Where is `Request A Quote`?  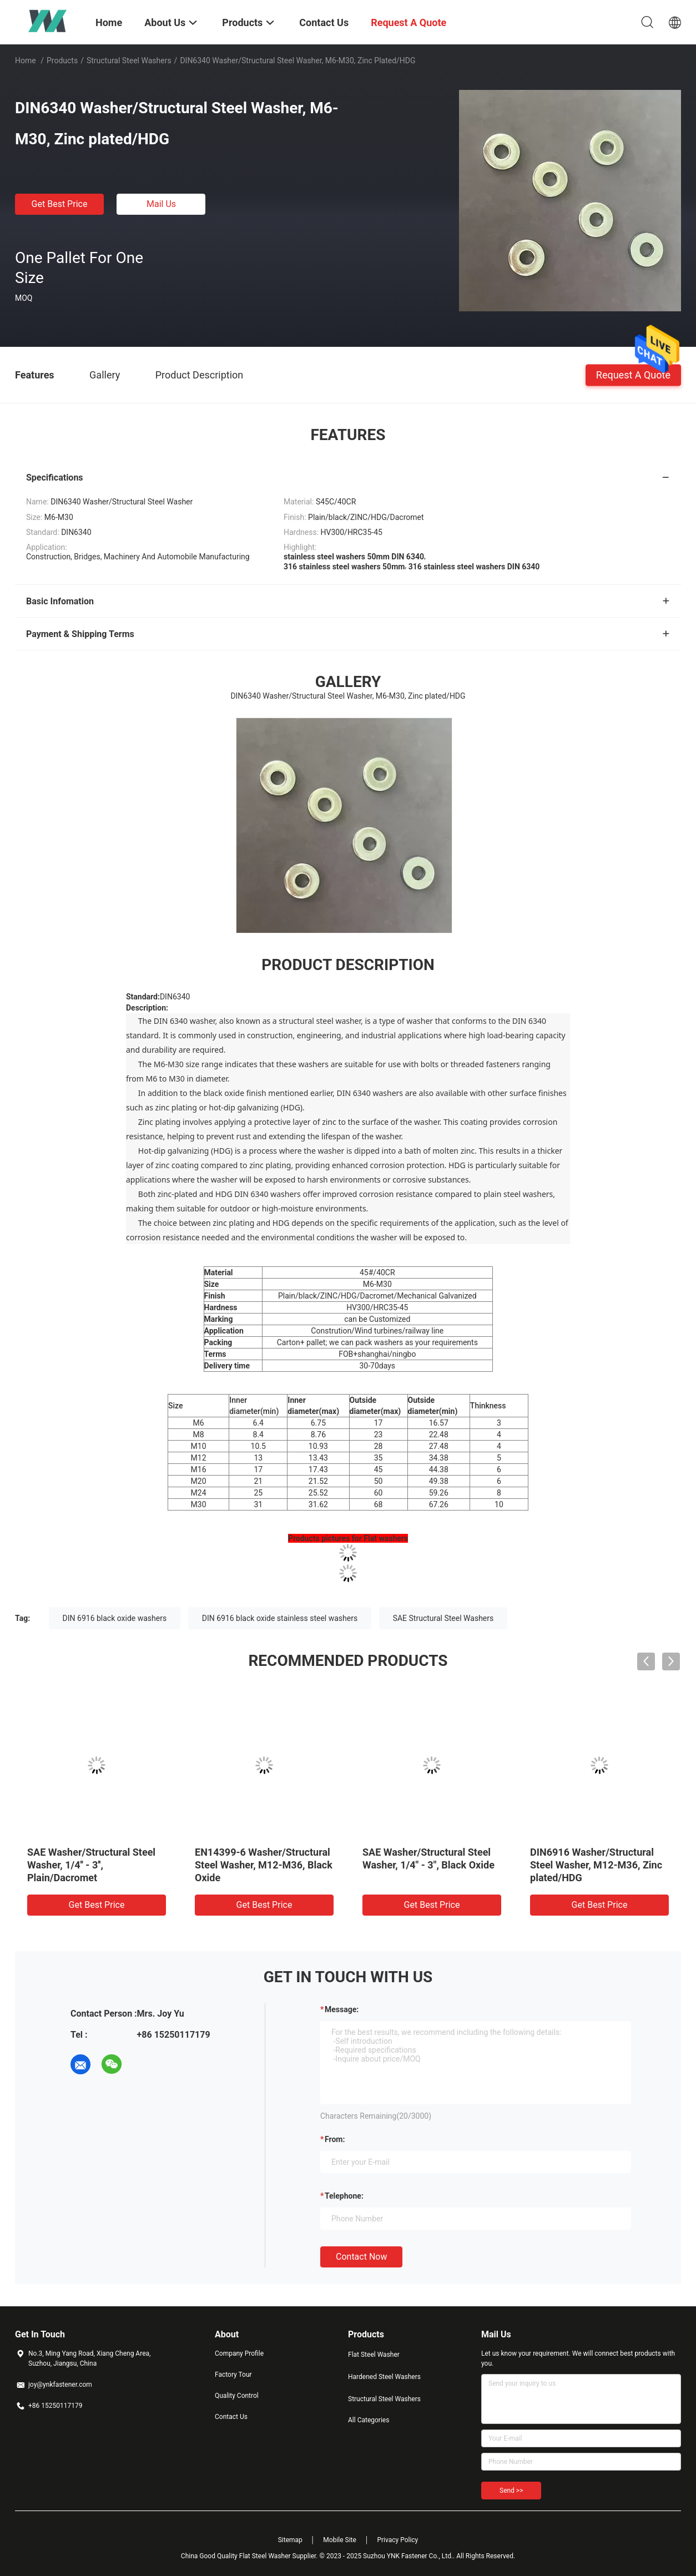 Request A Quote is located at coordinates (633, 374).